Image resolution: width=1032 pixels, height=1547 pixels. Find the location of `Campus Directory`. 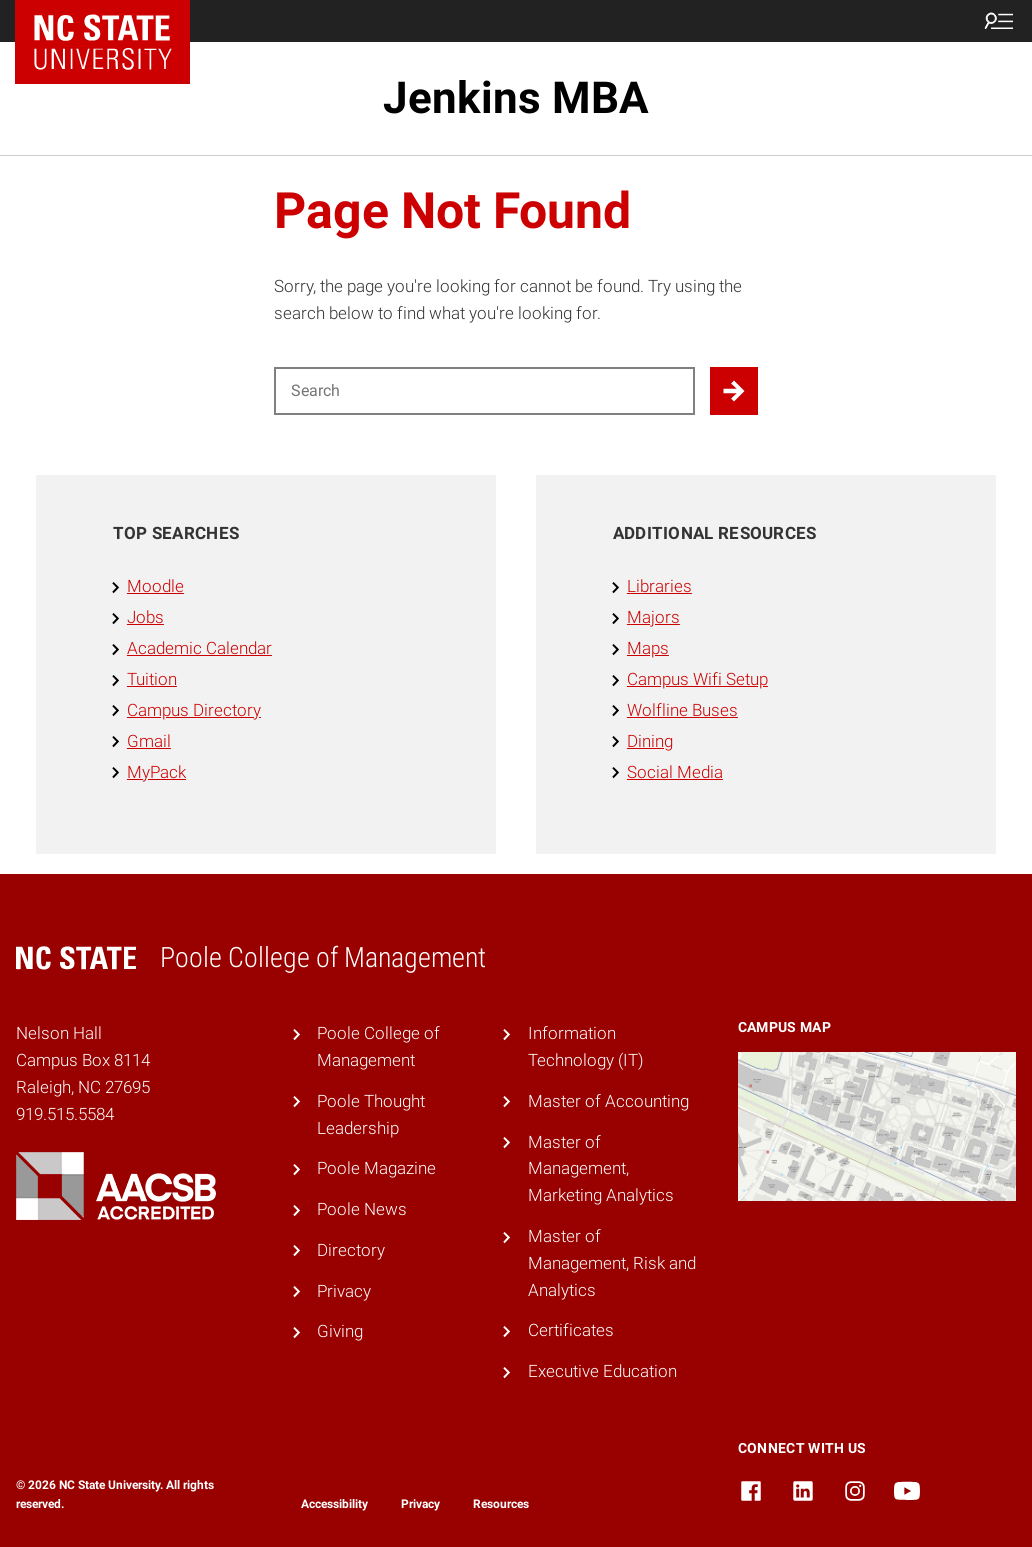

Campus Directory is located at coordinates (194, 710).